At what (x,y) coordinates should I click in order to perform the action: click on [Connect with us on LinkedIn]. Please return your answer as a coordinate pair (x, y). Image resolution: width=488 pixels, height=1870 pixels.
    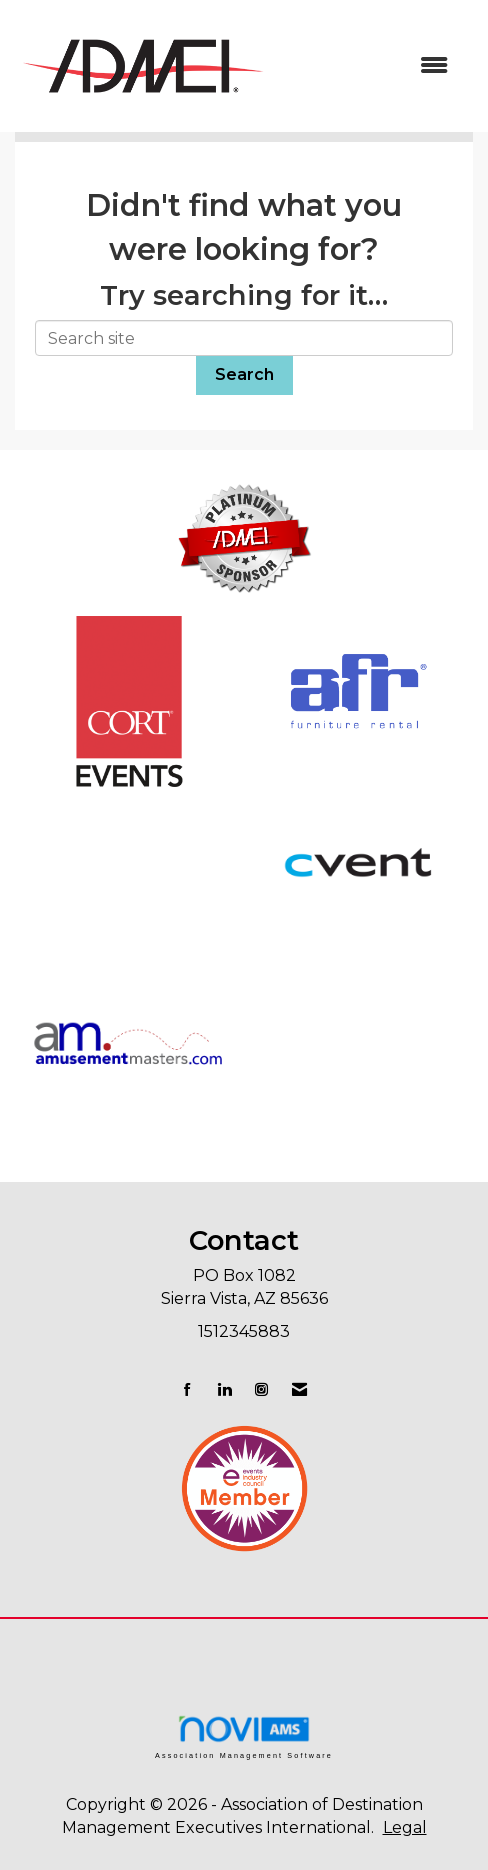
    Looking at the image, I should click on (224, 1389).